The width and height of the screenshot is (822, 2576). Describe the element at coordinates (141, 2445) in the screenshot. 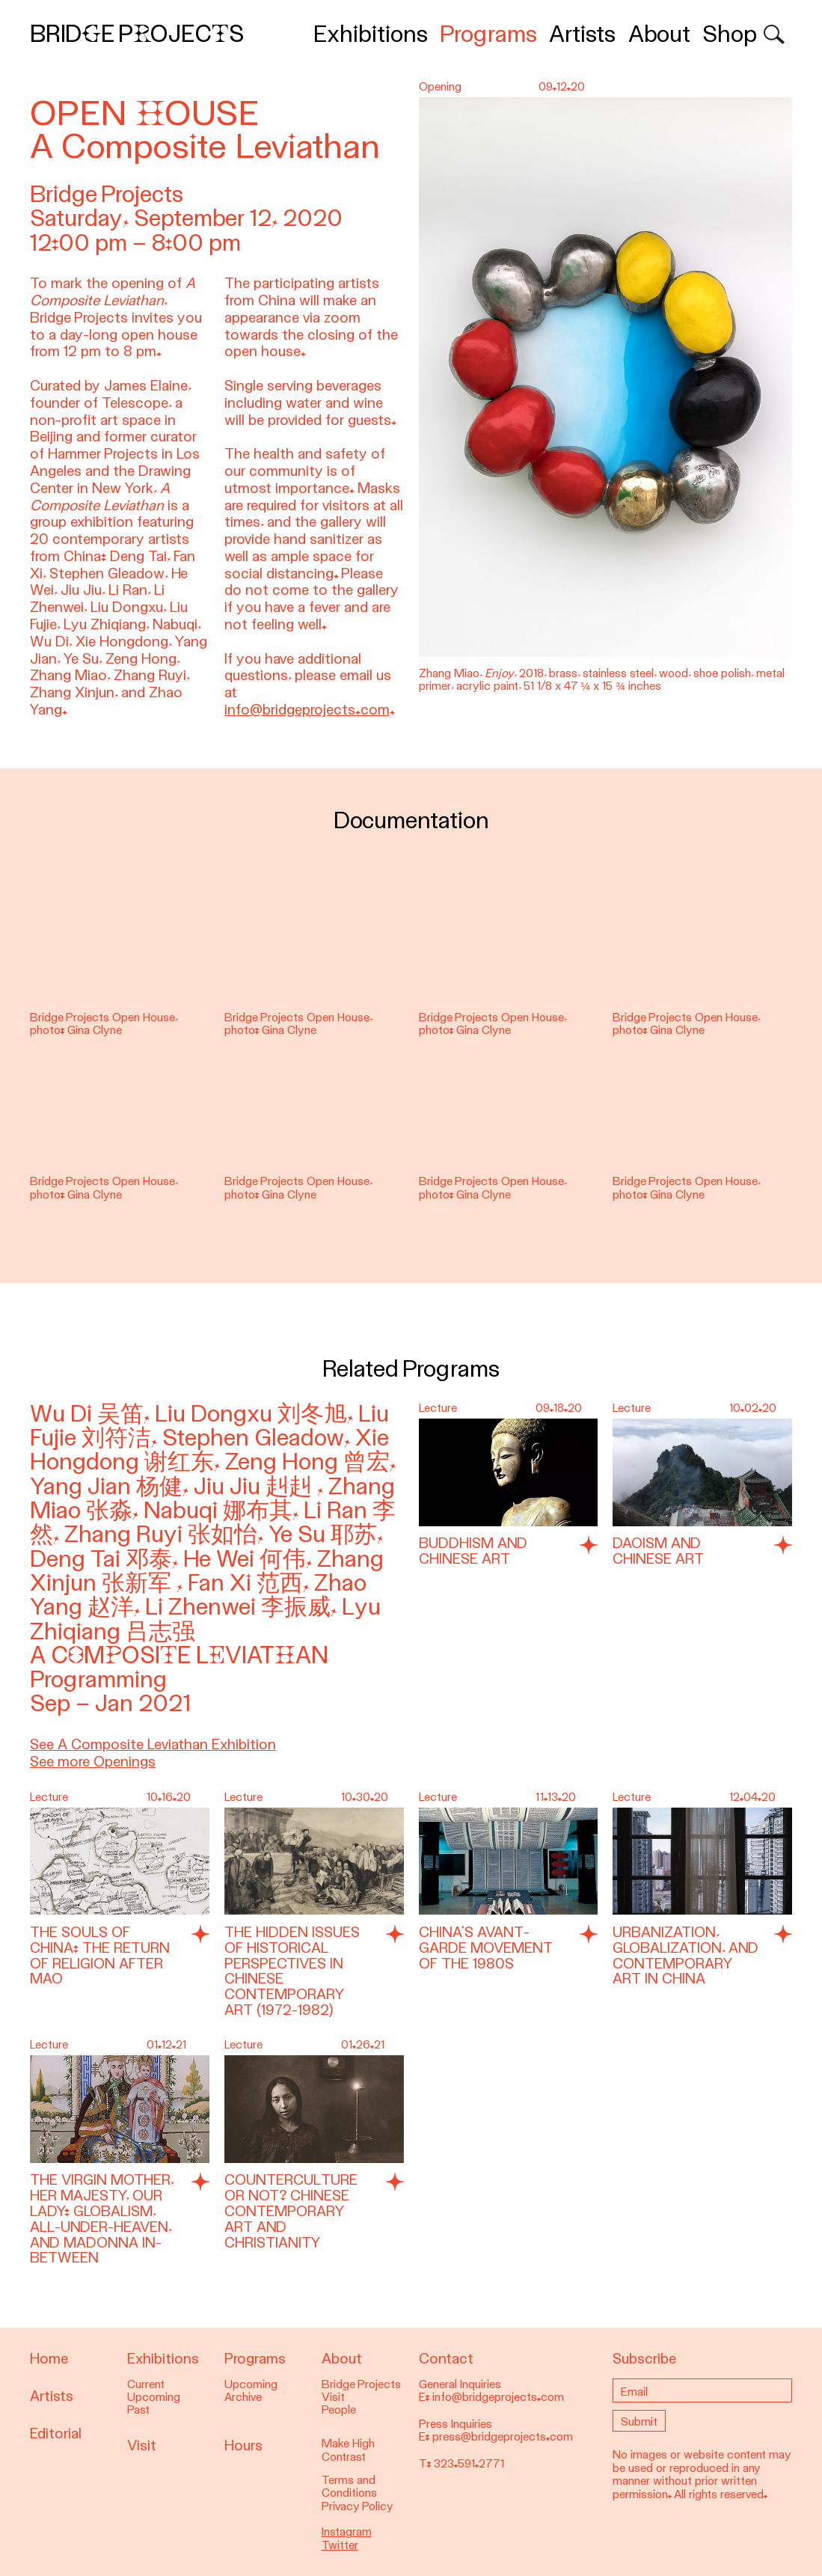

I see `Visit` at that location.